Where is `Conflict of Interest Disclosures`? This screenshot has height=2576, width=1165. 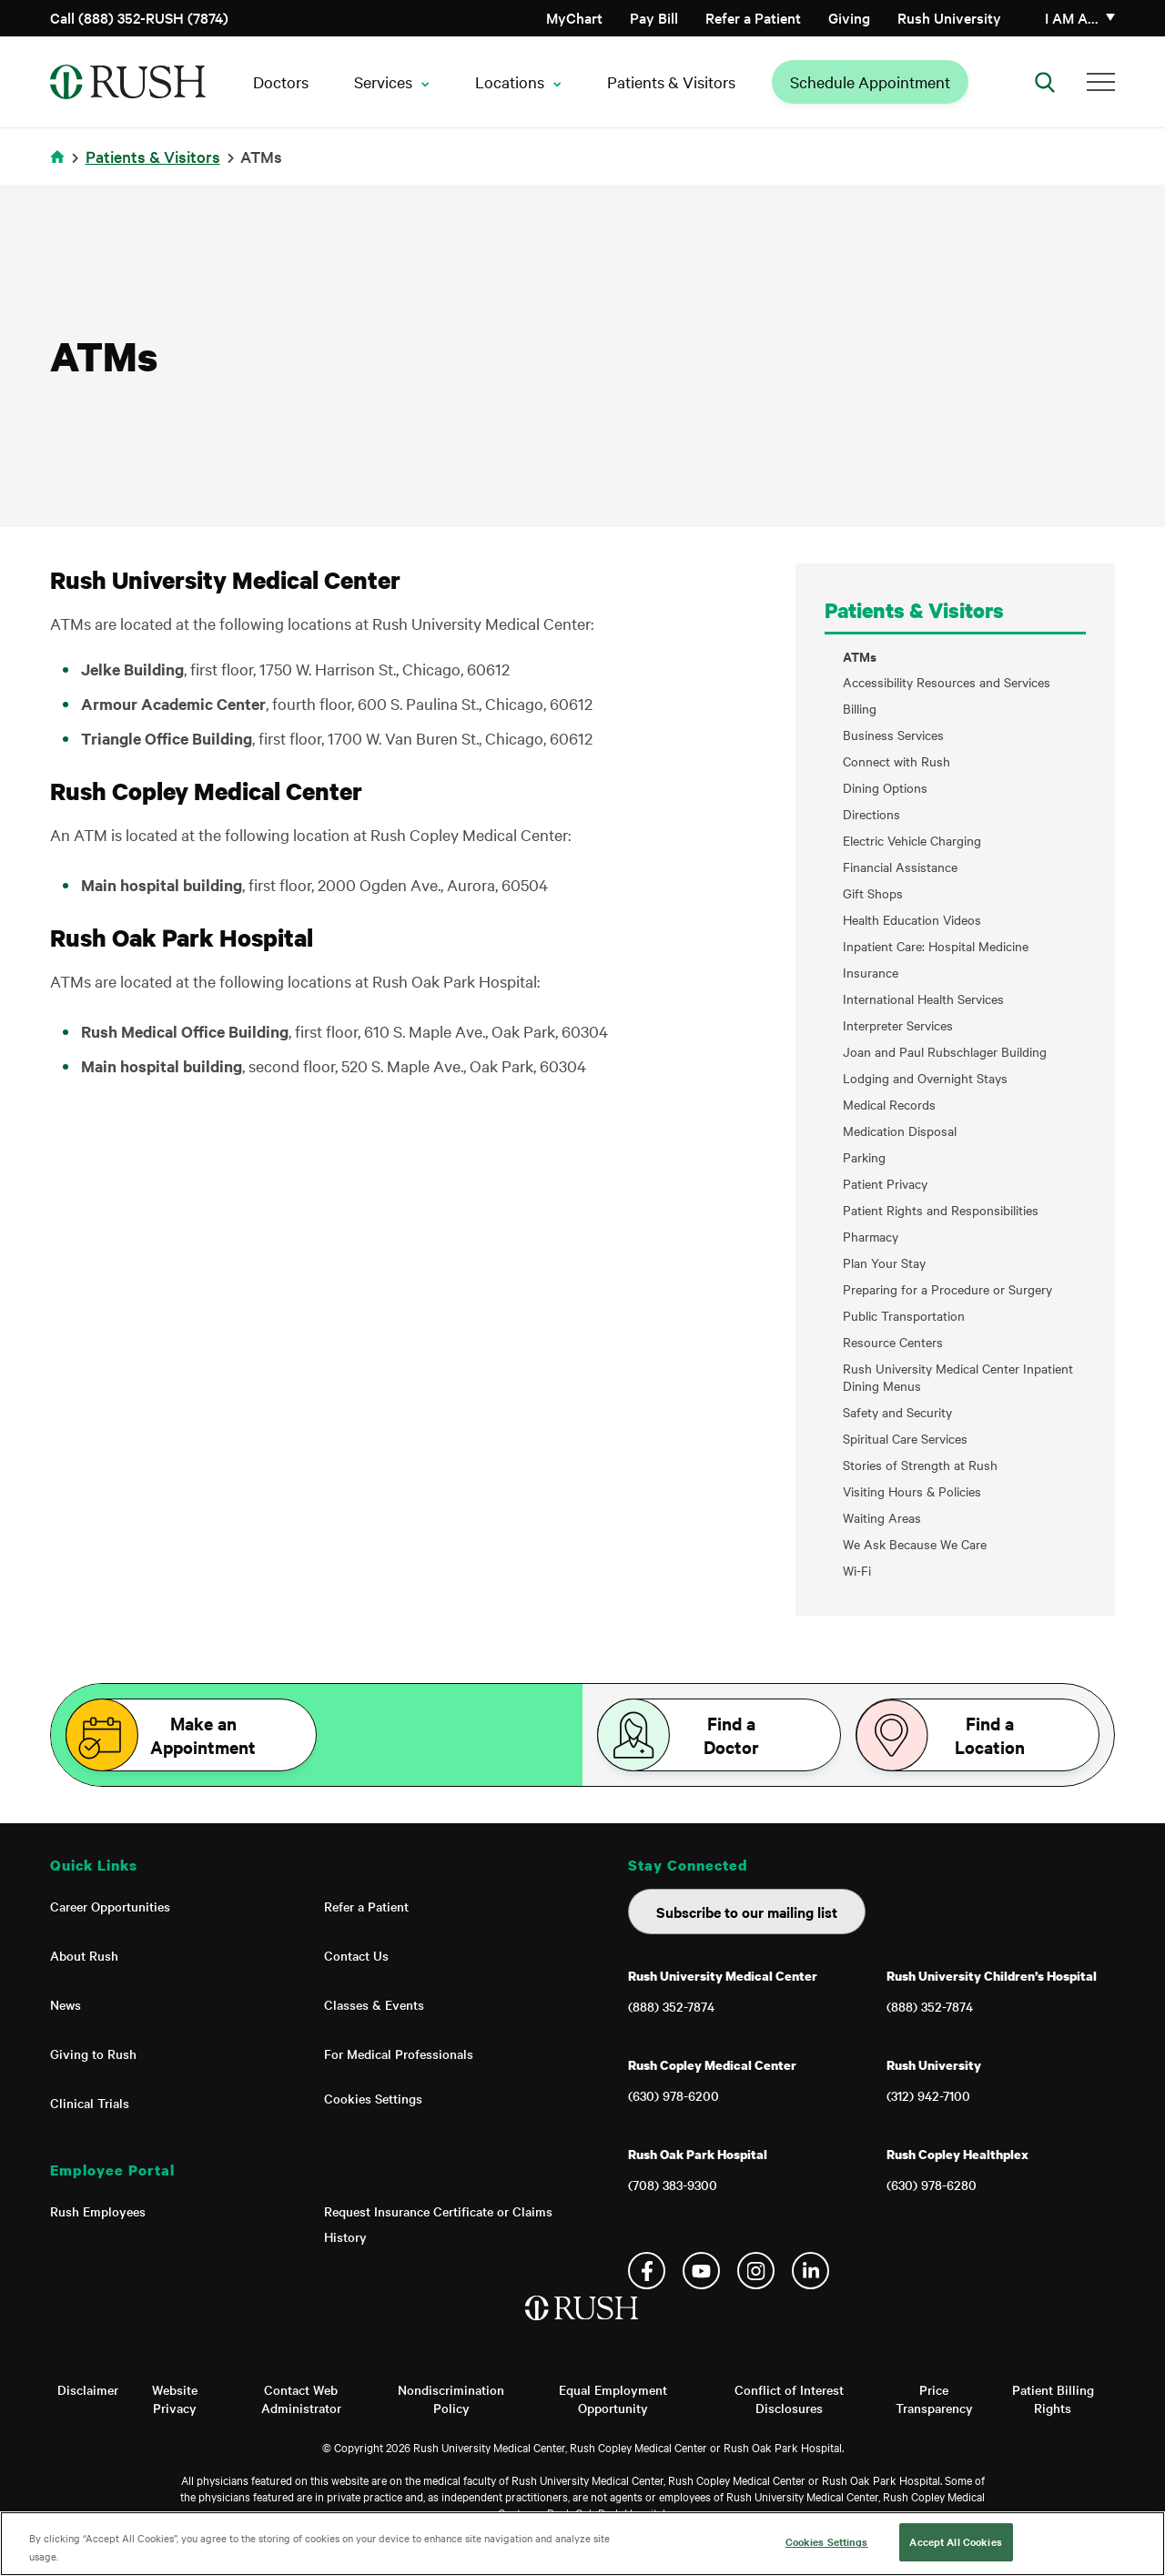 Conflict of Interest Disclosures is located at coordinates (789, 2398).